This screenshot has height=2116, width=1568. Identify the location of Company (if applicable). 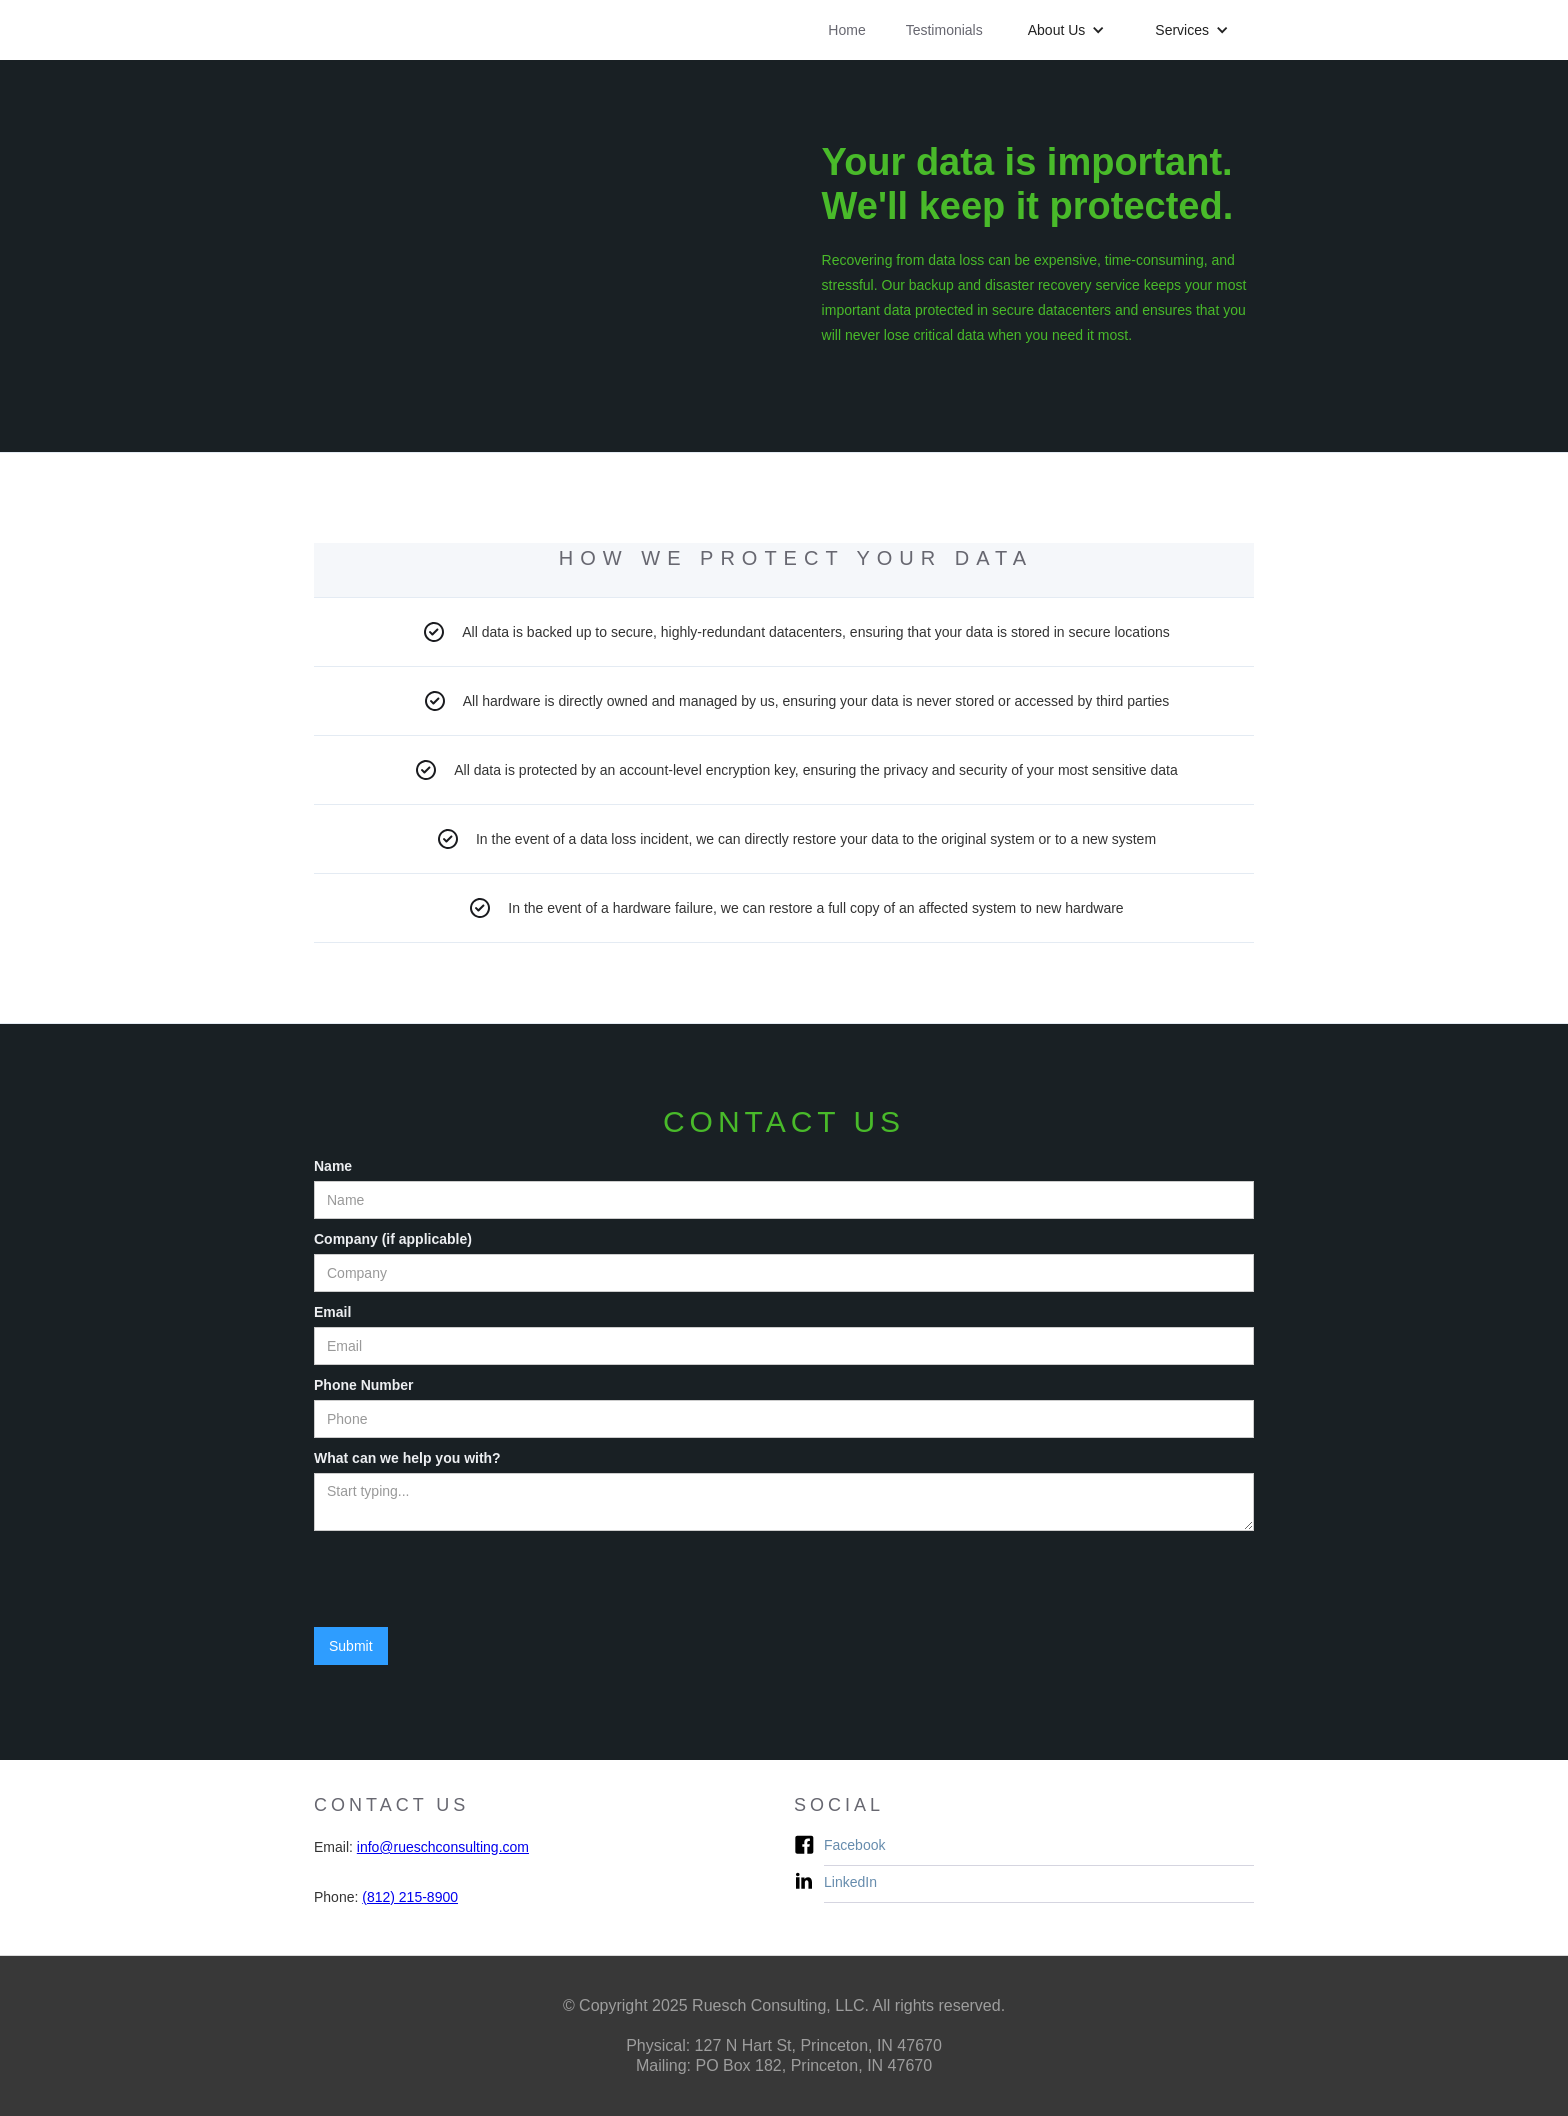
(393, 1239).